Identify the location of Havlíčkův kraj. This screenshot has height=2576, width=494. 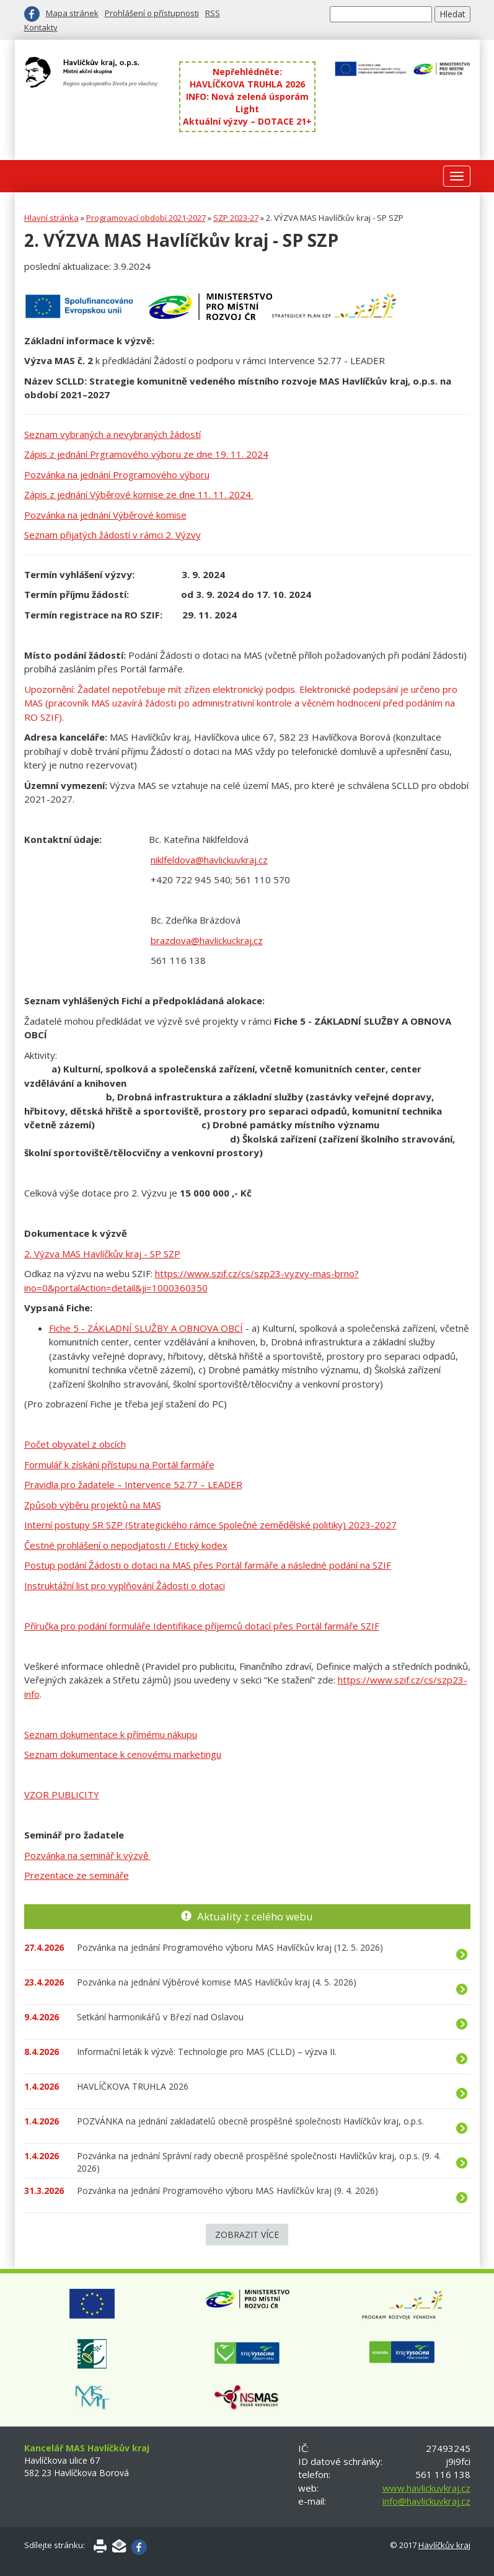
(444, 2545).